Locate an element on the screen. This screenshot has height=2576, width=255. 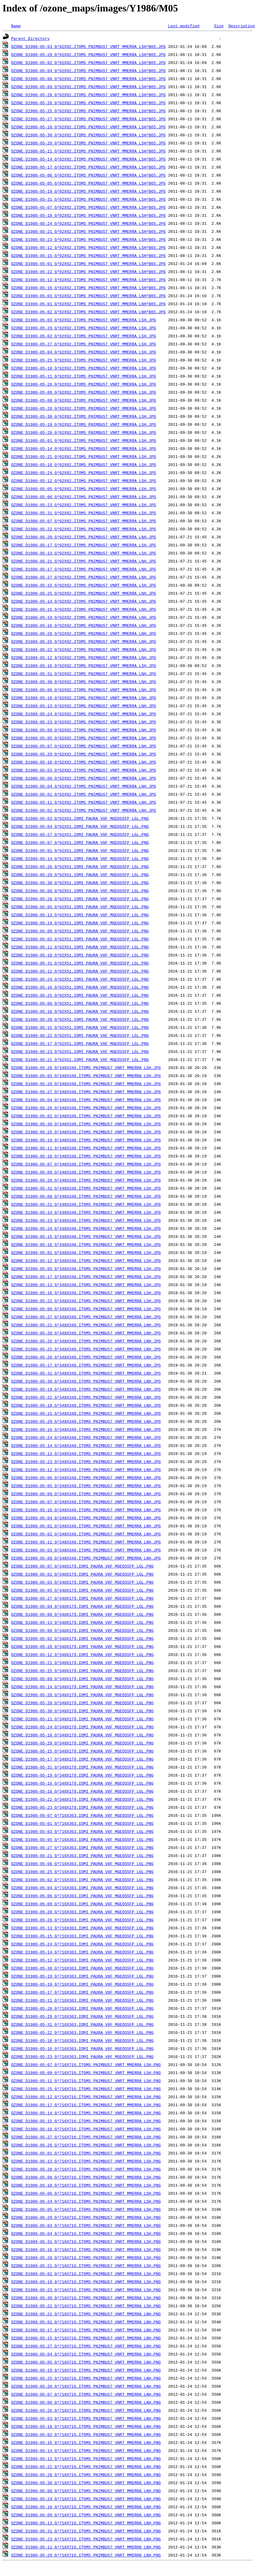
OZONE_D1986-05-06_G^92X92.ITOMS_PNIMBUS7_VNRT_MMERRA_LNH.JPG is located at coordinates (83, 689).